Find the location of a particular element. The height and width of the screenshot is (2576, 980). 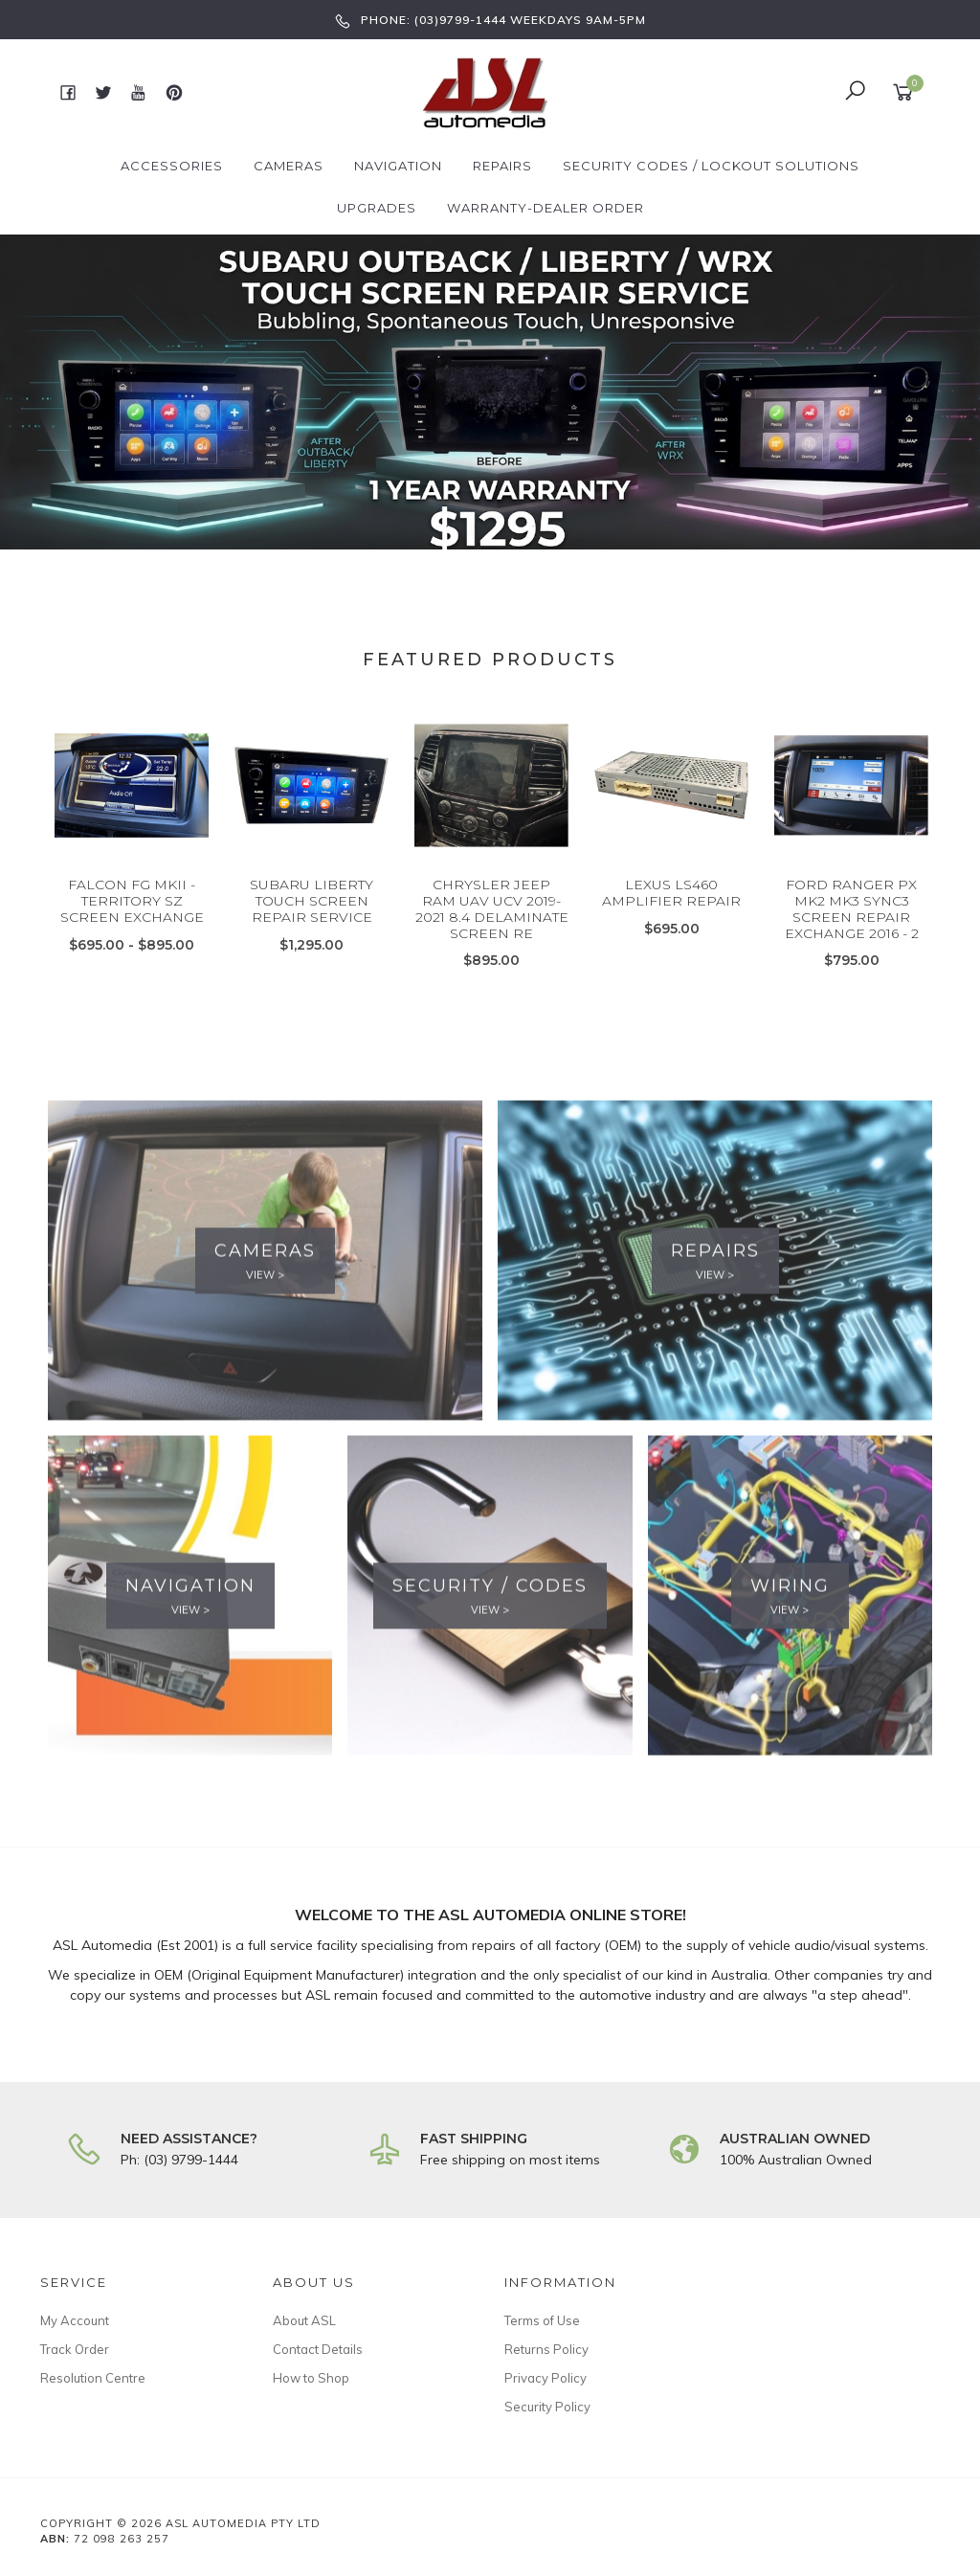

Track Order is located at coordinates (74, 2349).